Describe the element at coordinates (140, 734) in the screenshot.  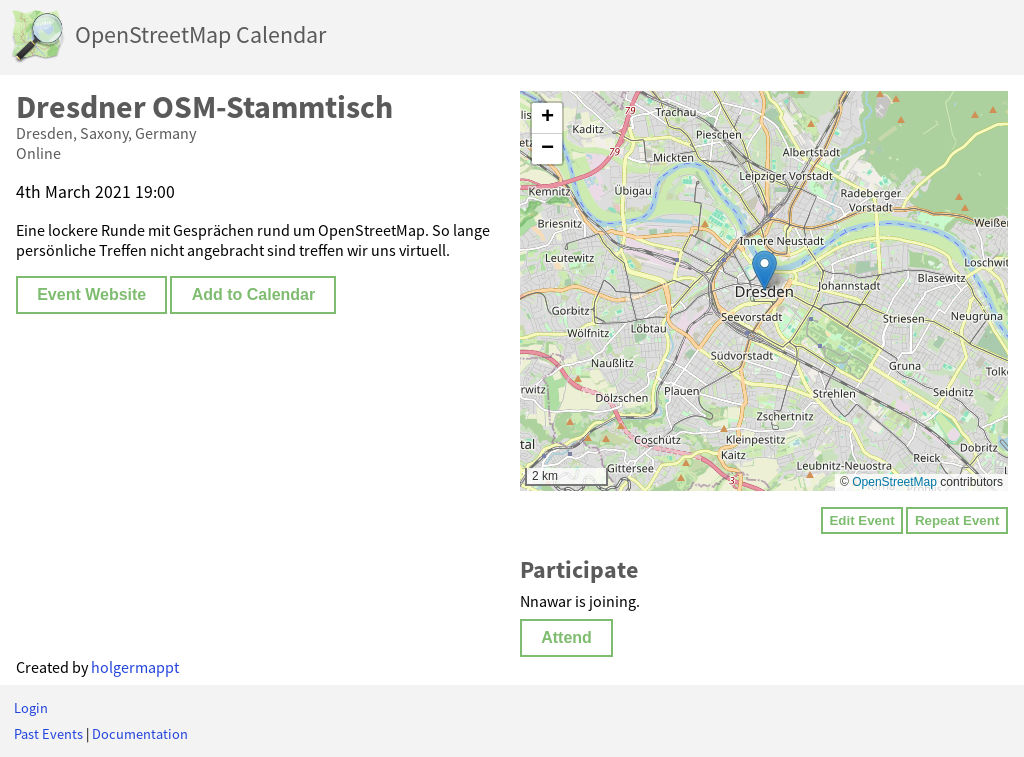
I see `Documentation` at that location.